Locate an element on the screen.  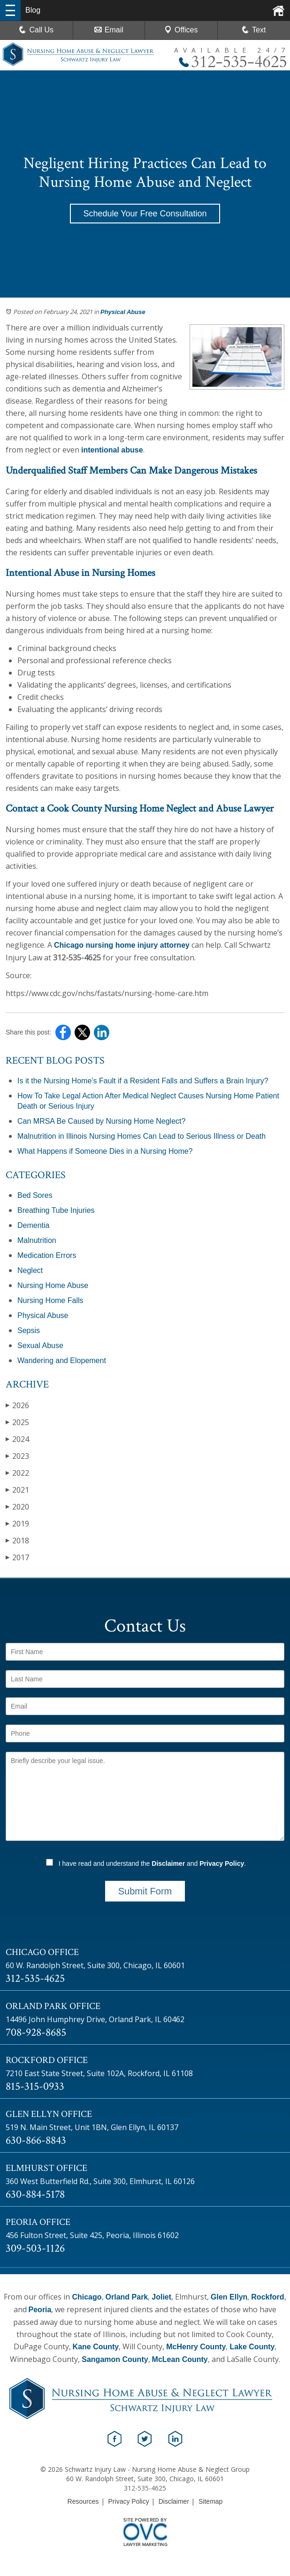
2018 is located at coordinates (17, 1540).